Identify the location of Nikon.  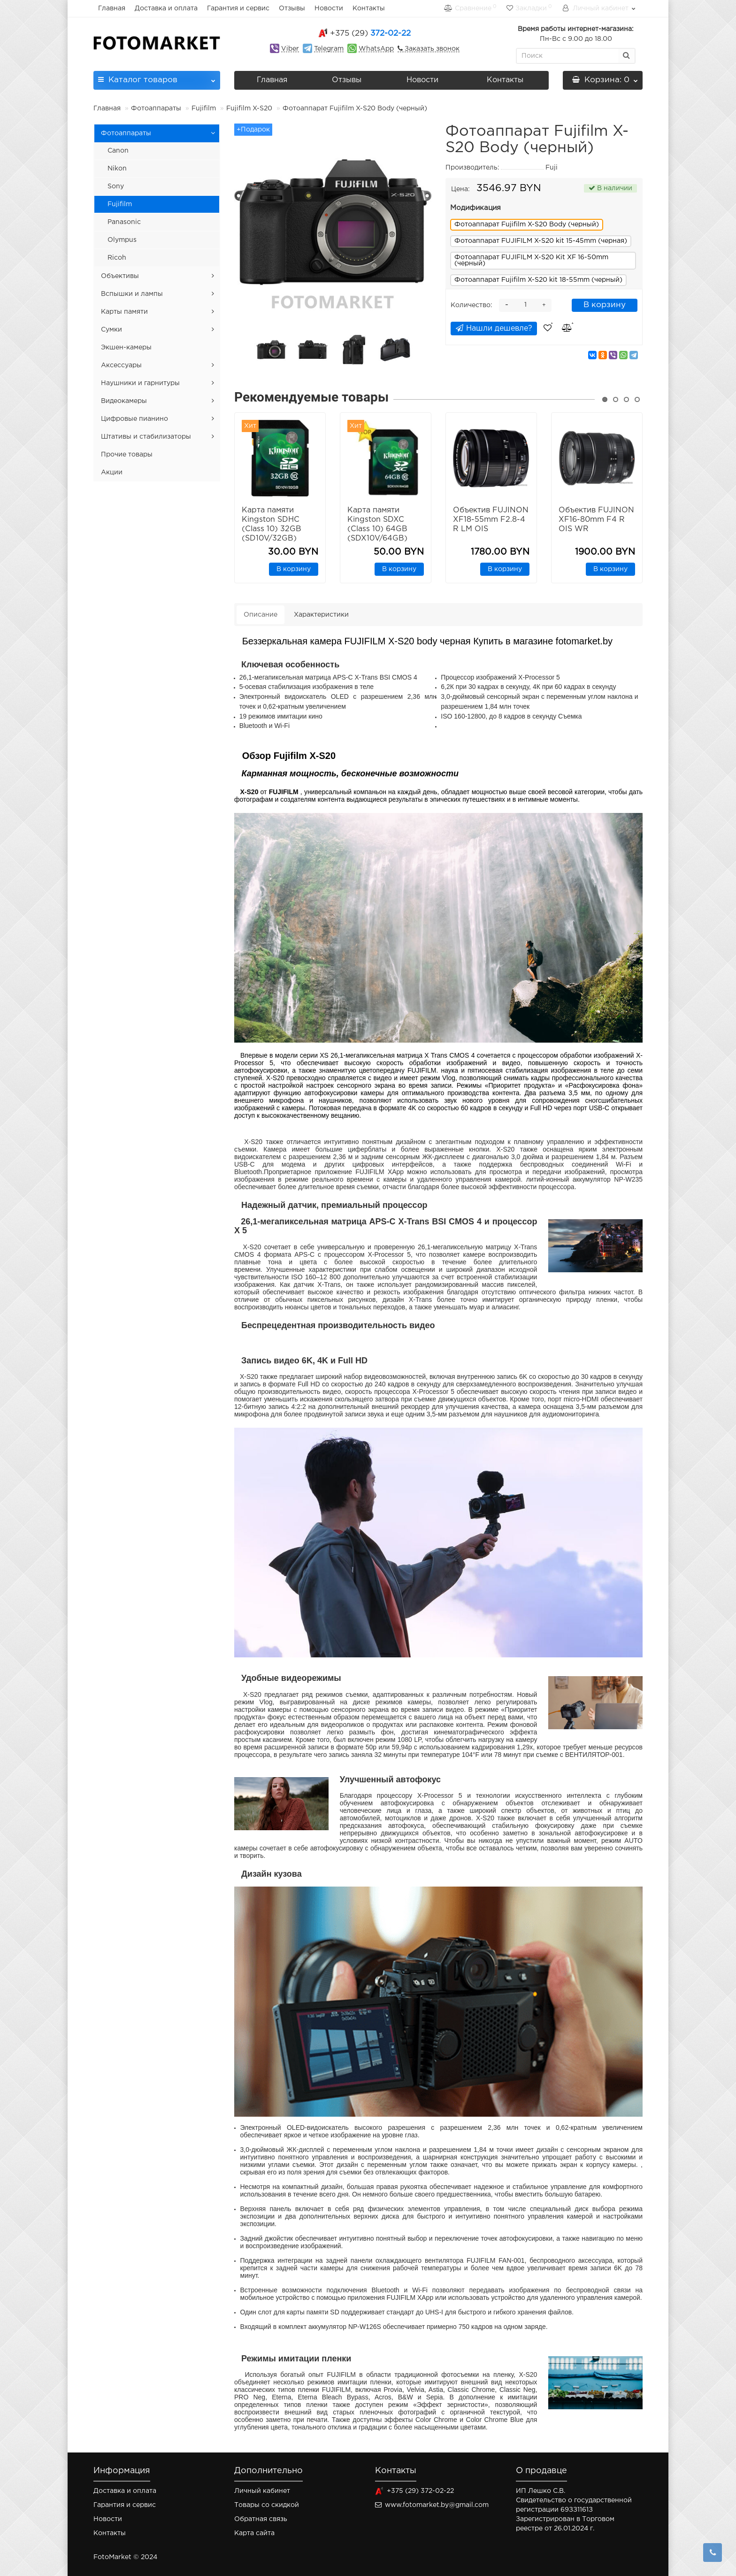
(117, 168).